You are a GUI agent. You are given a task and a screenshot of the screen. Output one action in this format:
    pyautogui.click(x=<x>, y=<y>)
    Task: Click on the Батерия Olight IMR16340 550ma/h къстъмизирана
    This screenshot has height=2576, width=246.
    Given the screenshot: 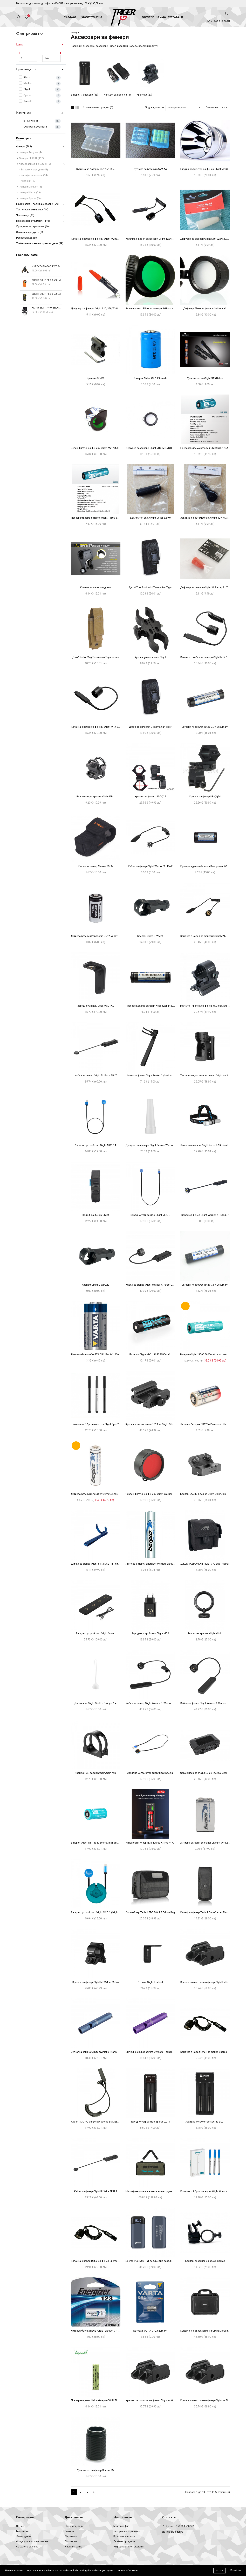 What is the action you would take?
    pyautogui.click(x=95, y=1842)
    